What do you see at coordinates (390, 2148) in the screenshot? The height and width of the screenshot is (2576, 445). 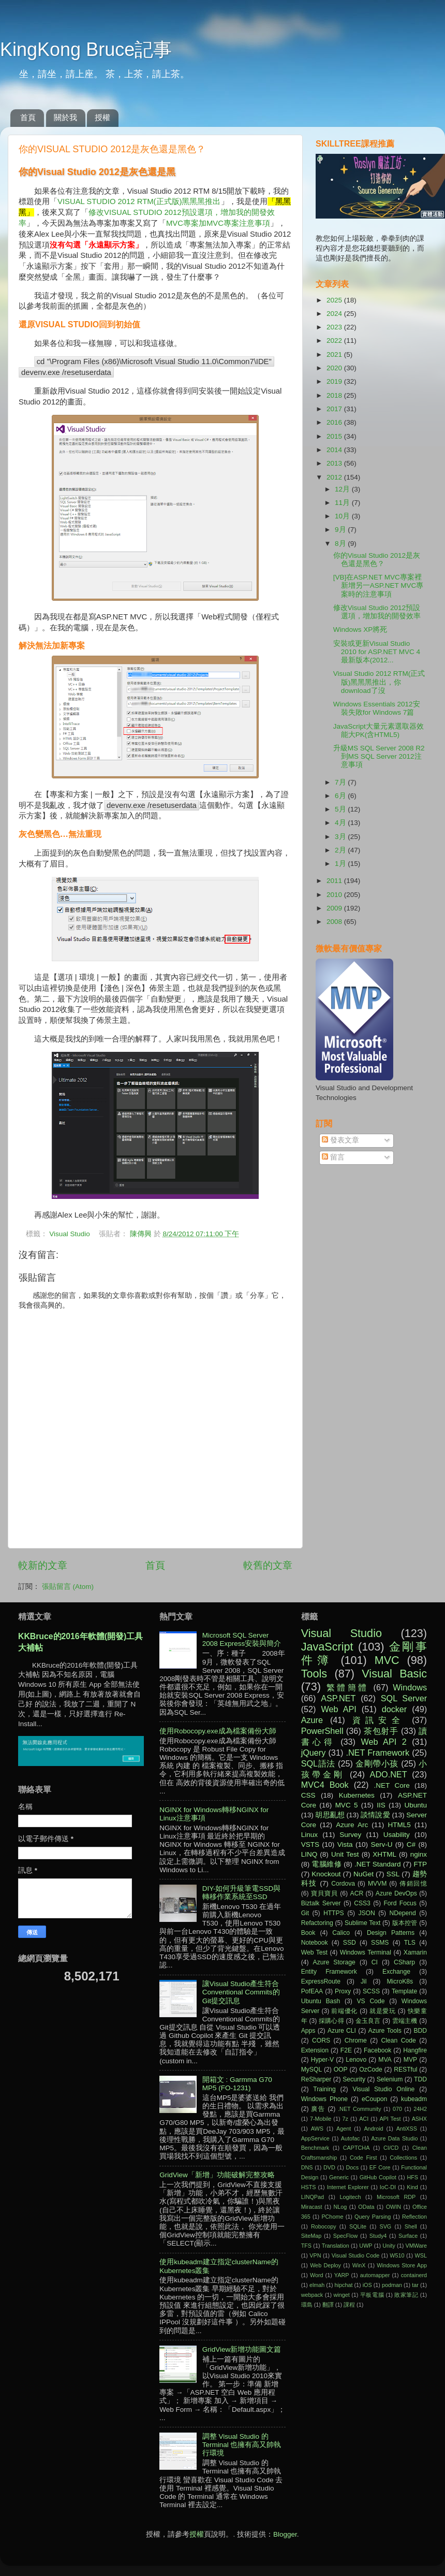 I see `CI/CD` at bounding box center [390, 2148].